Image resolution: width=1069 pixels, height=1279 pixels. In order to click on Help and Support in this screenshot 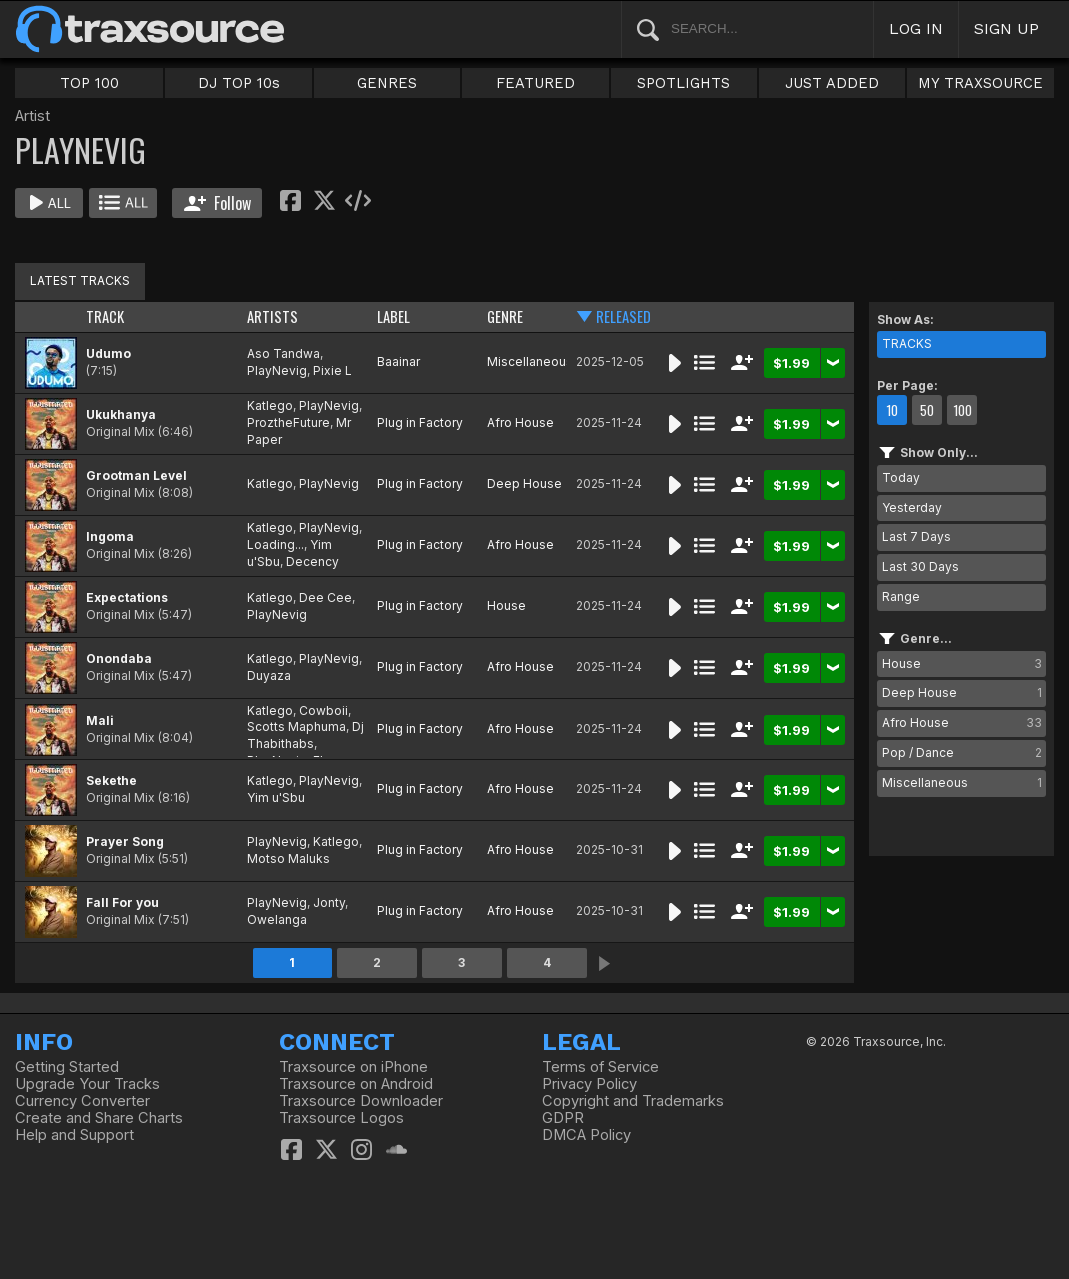, I will do `click(74, 1135)`.